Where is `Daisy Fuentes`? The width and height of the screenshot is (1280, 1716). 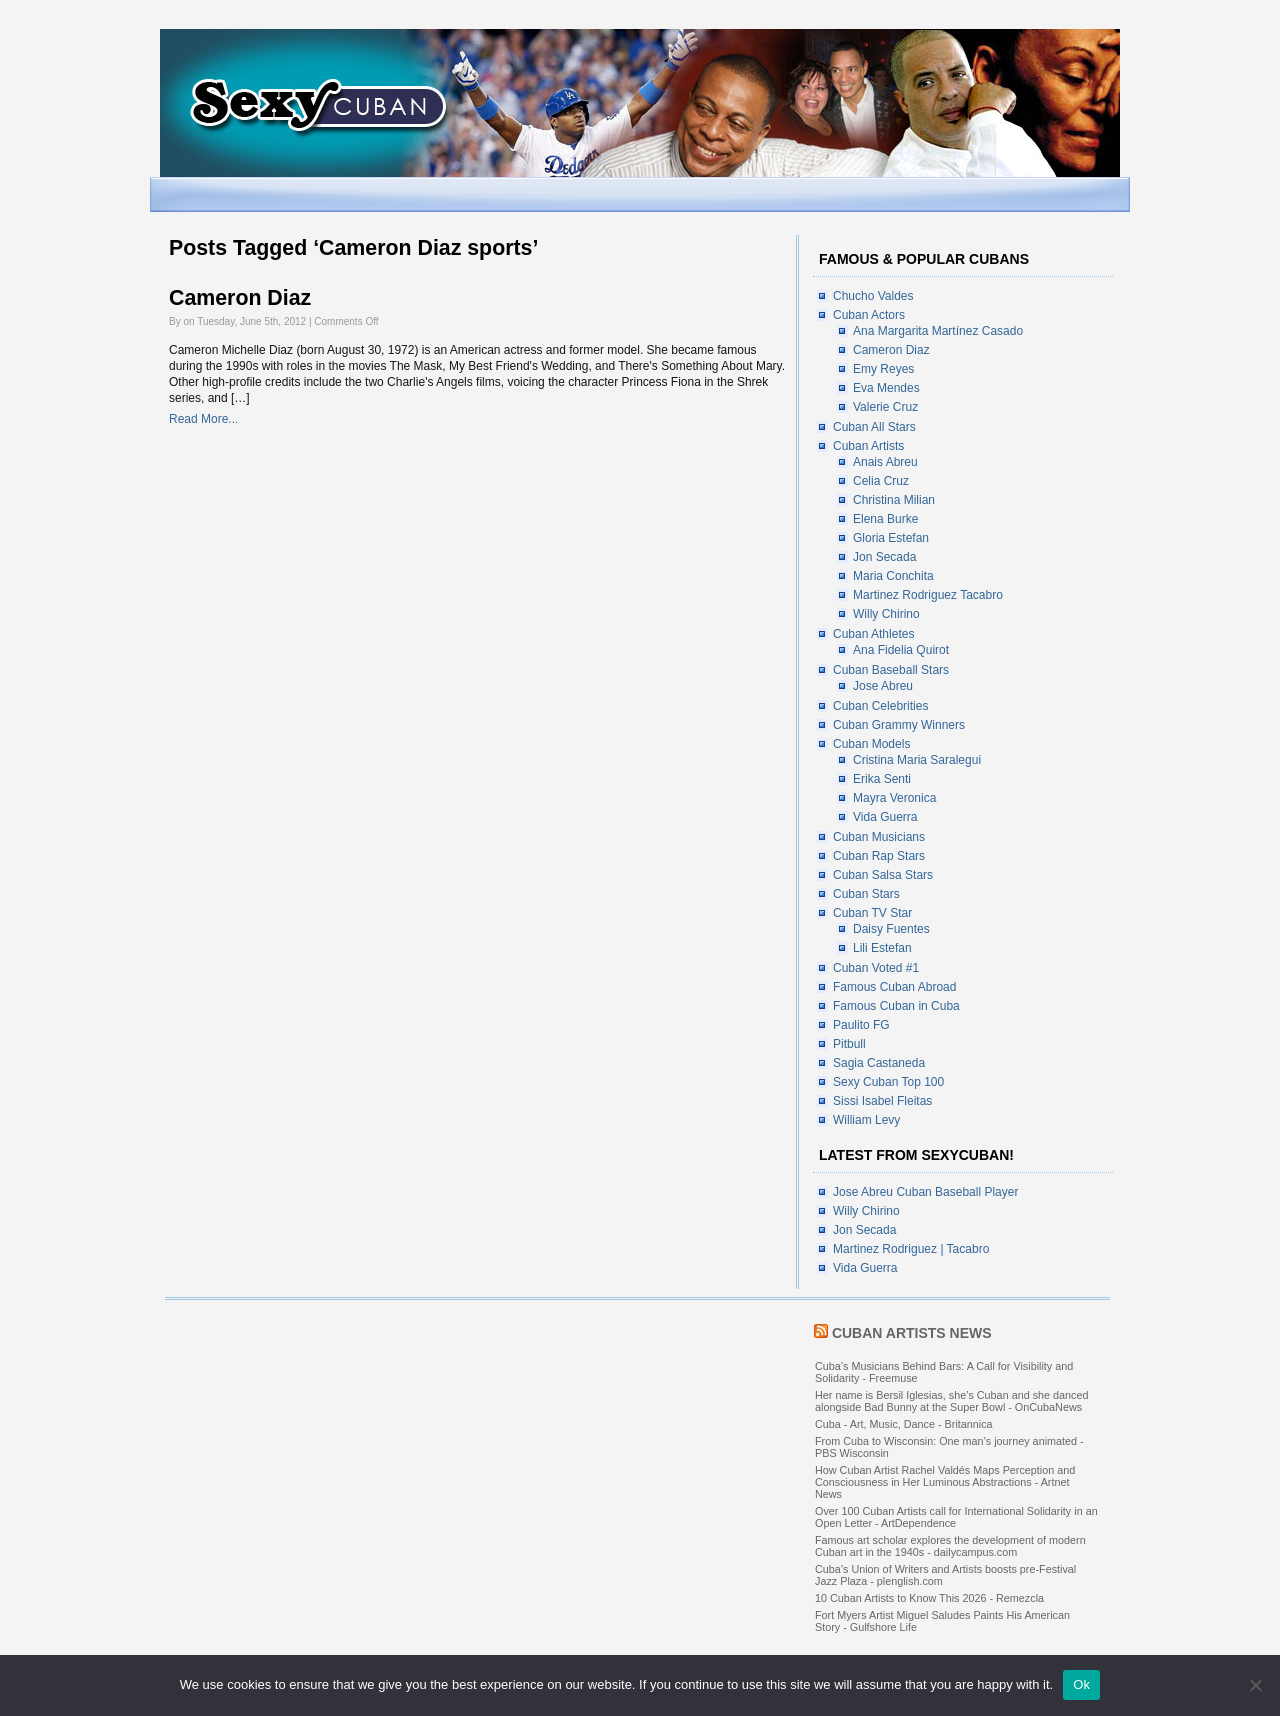 Daisy Fuentes is located at coordinates (891, 929).